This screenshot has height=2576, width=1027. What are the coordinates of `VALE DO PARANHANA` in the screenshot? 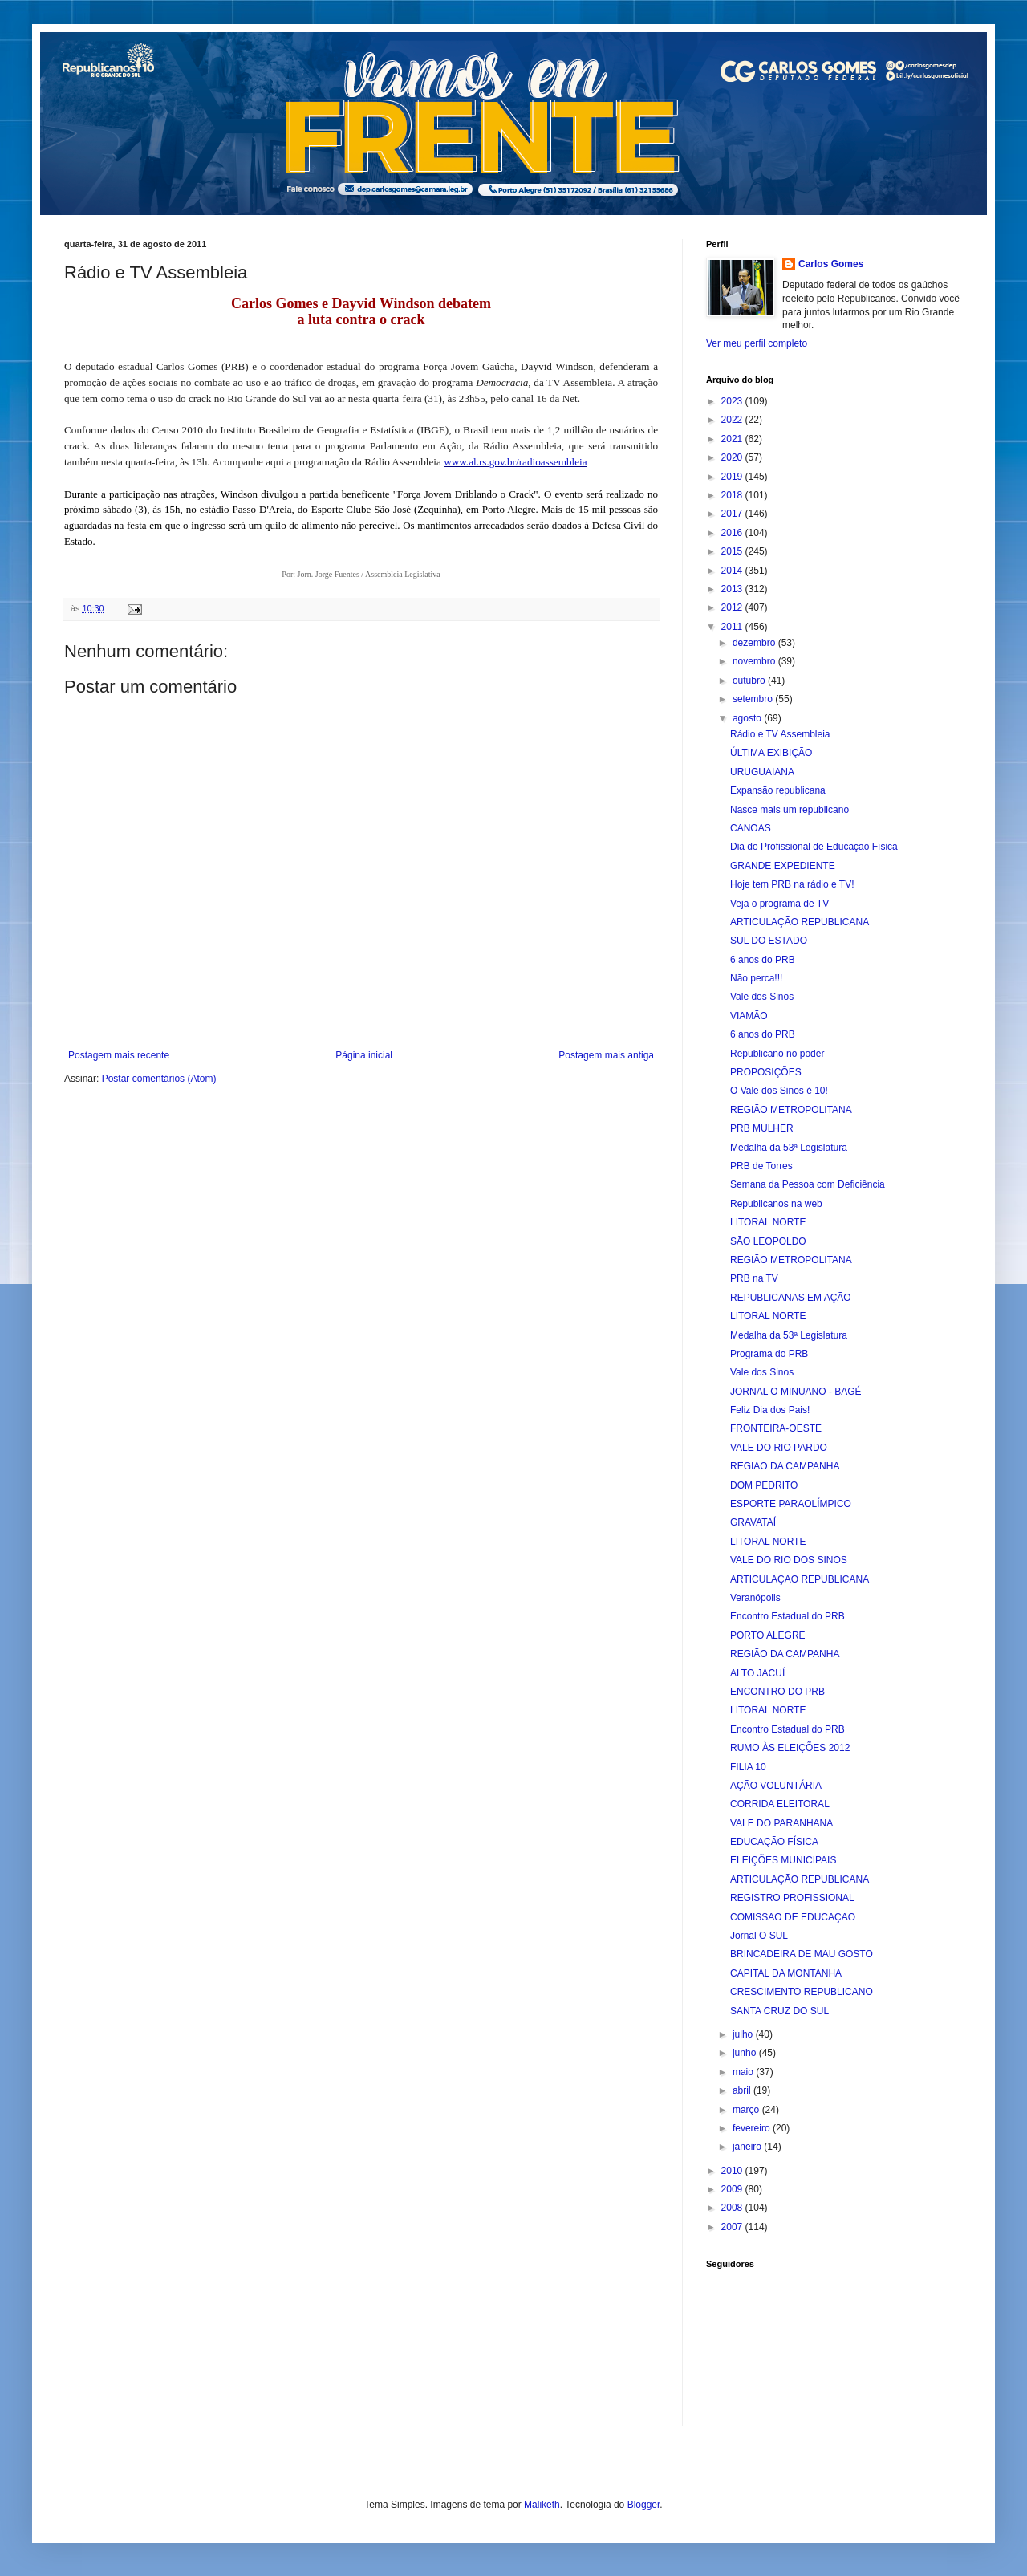 It's located at (781, 1823).